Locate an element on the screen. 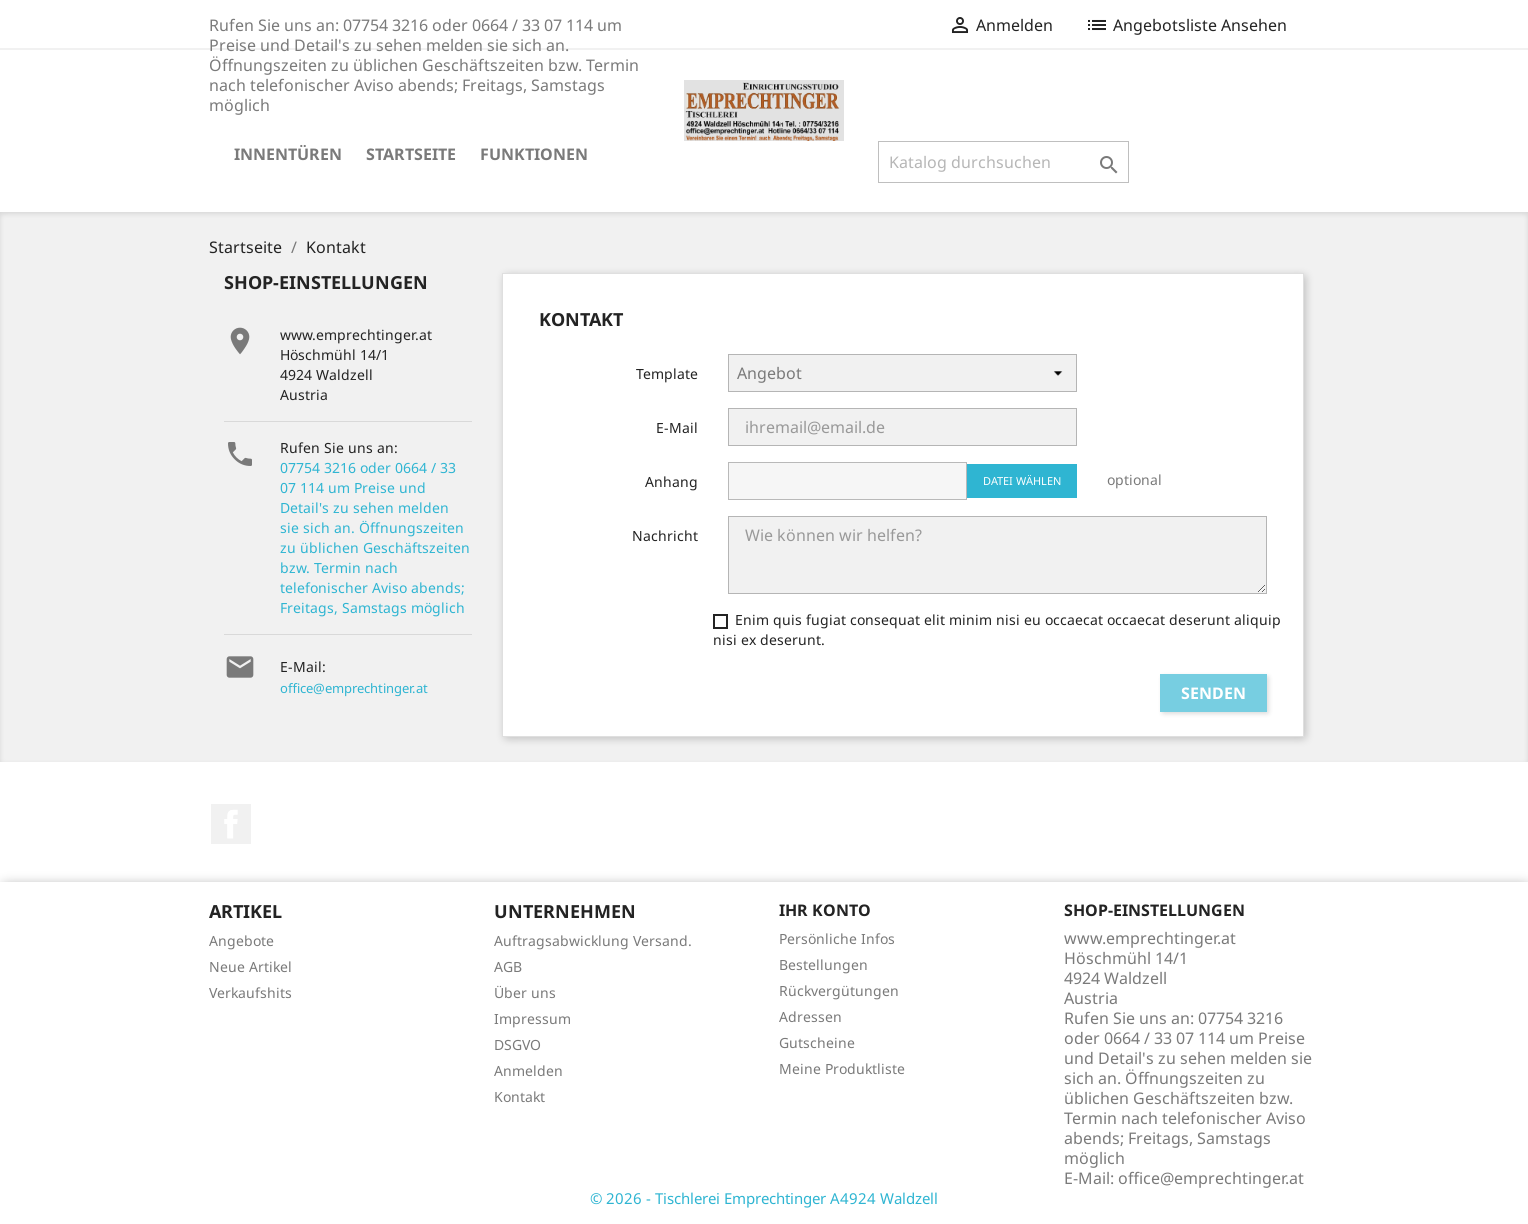 This screenshot has width=1528, height=1224. Bestellungen is located at coordinates (823, 964).